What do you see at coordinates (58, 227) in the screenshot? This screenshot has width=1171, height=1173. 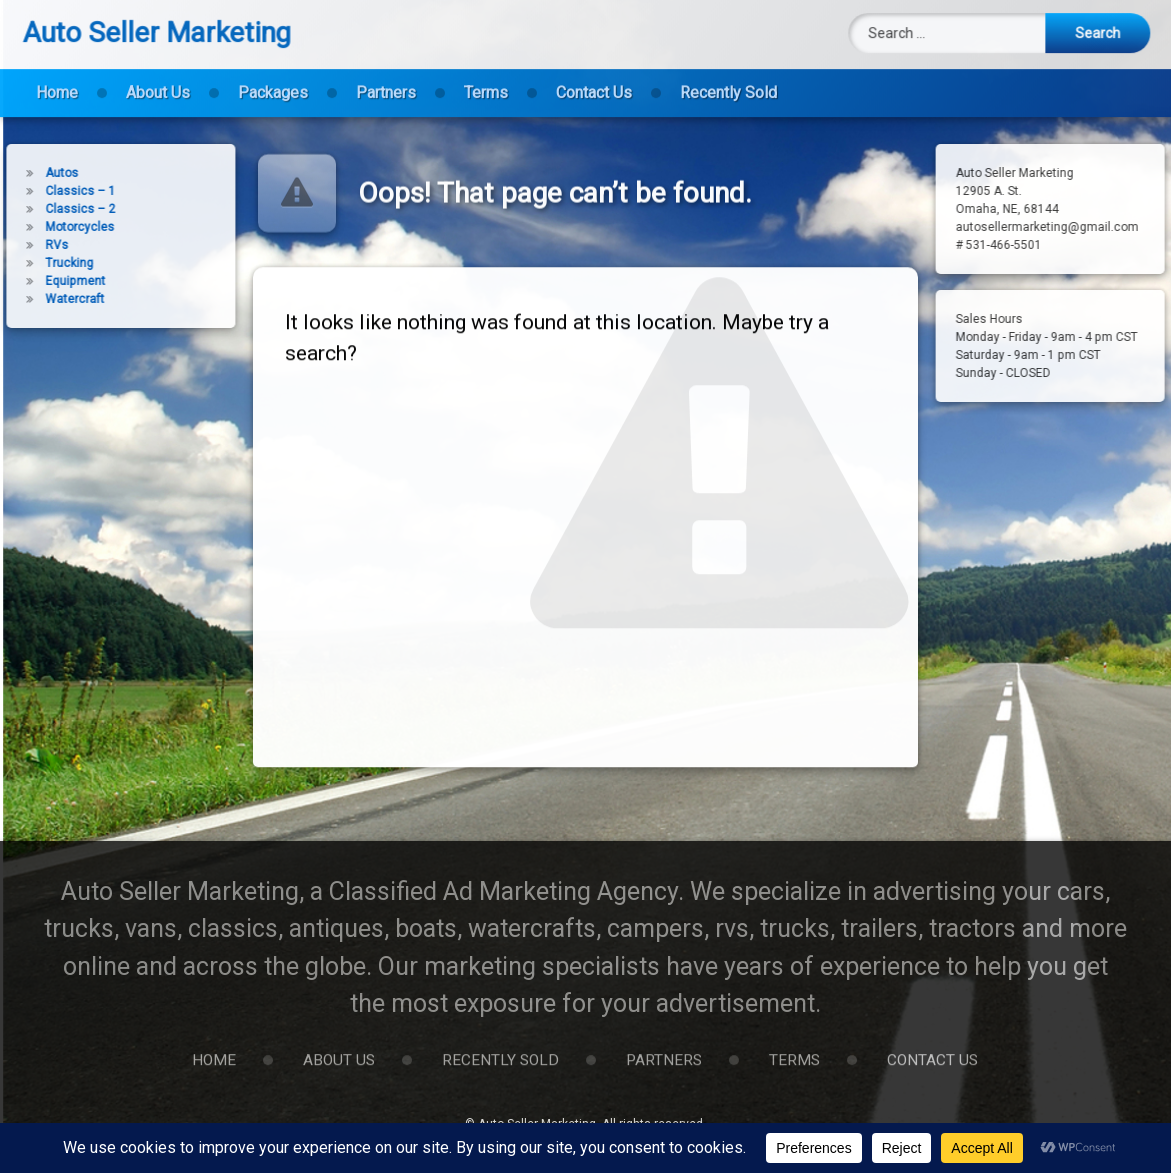 I see `Motorcycles` at bounding box center [58, 227].